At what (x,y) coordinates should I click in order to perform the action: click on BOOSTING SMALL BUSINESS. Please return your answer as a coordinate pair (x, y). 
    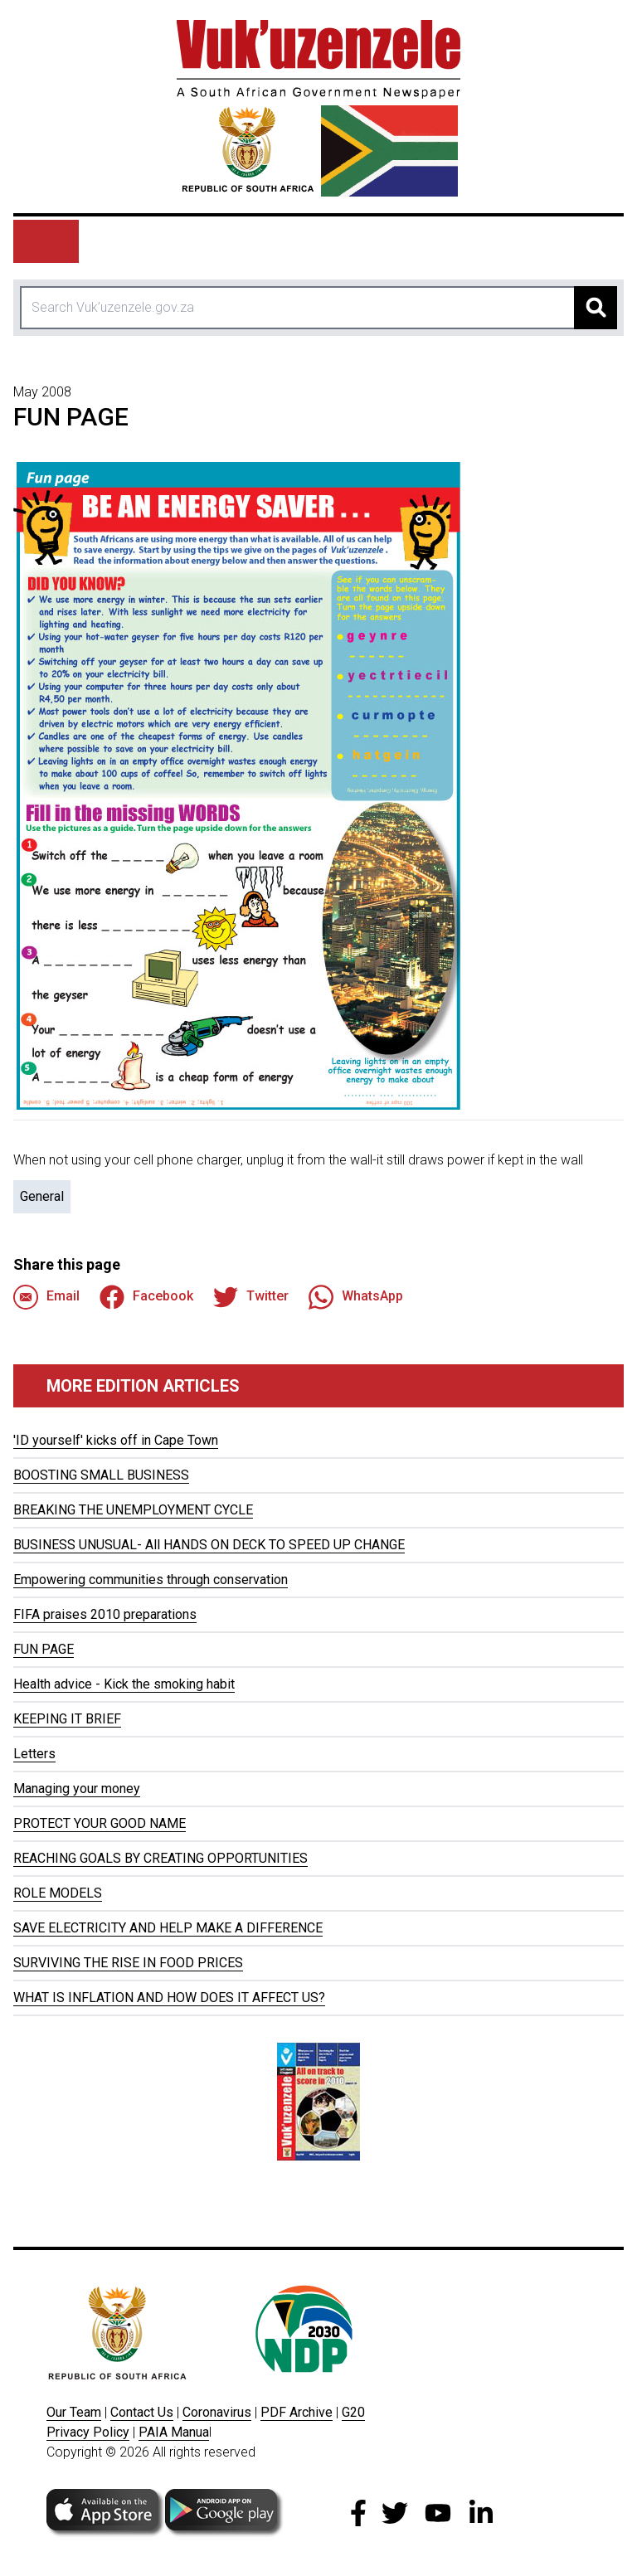
    Looking at the image, I should click on (101, 1475).